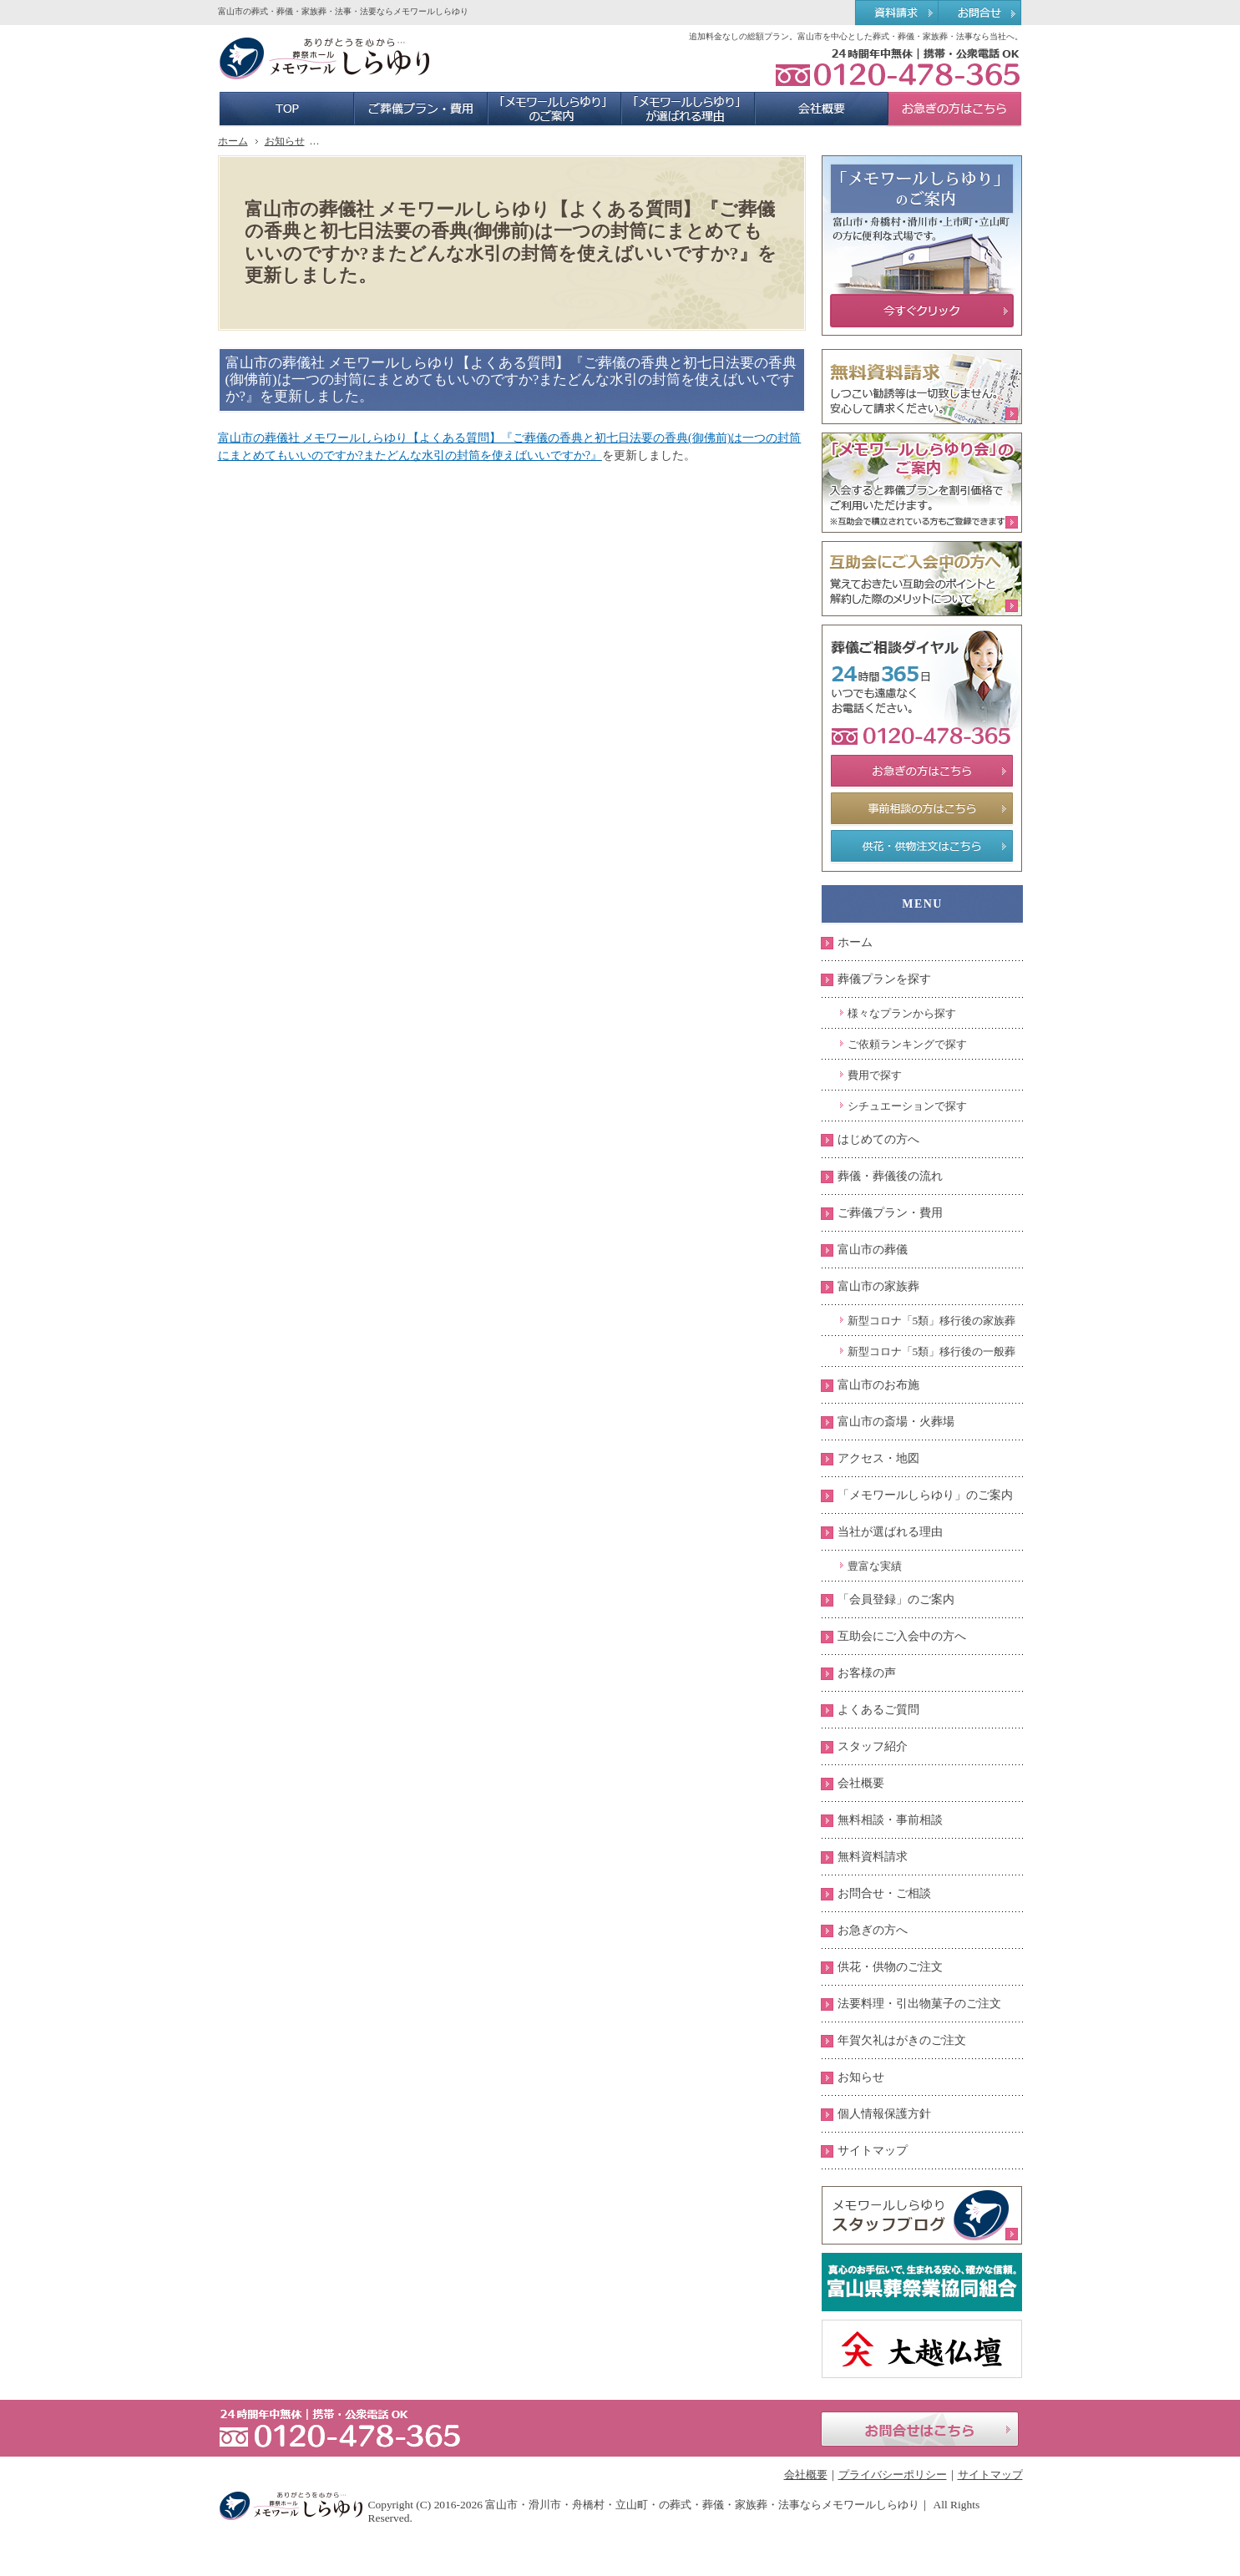 Image resolution: width=1240 pixels, height=2576 pixels. What do you see at coordinates (875, 1075) in the screenshot?
I see `費用で探す` at bounding box center [875, 1075].